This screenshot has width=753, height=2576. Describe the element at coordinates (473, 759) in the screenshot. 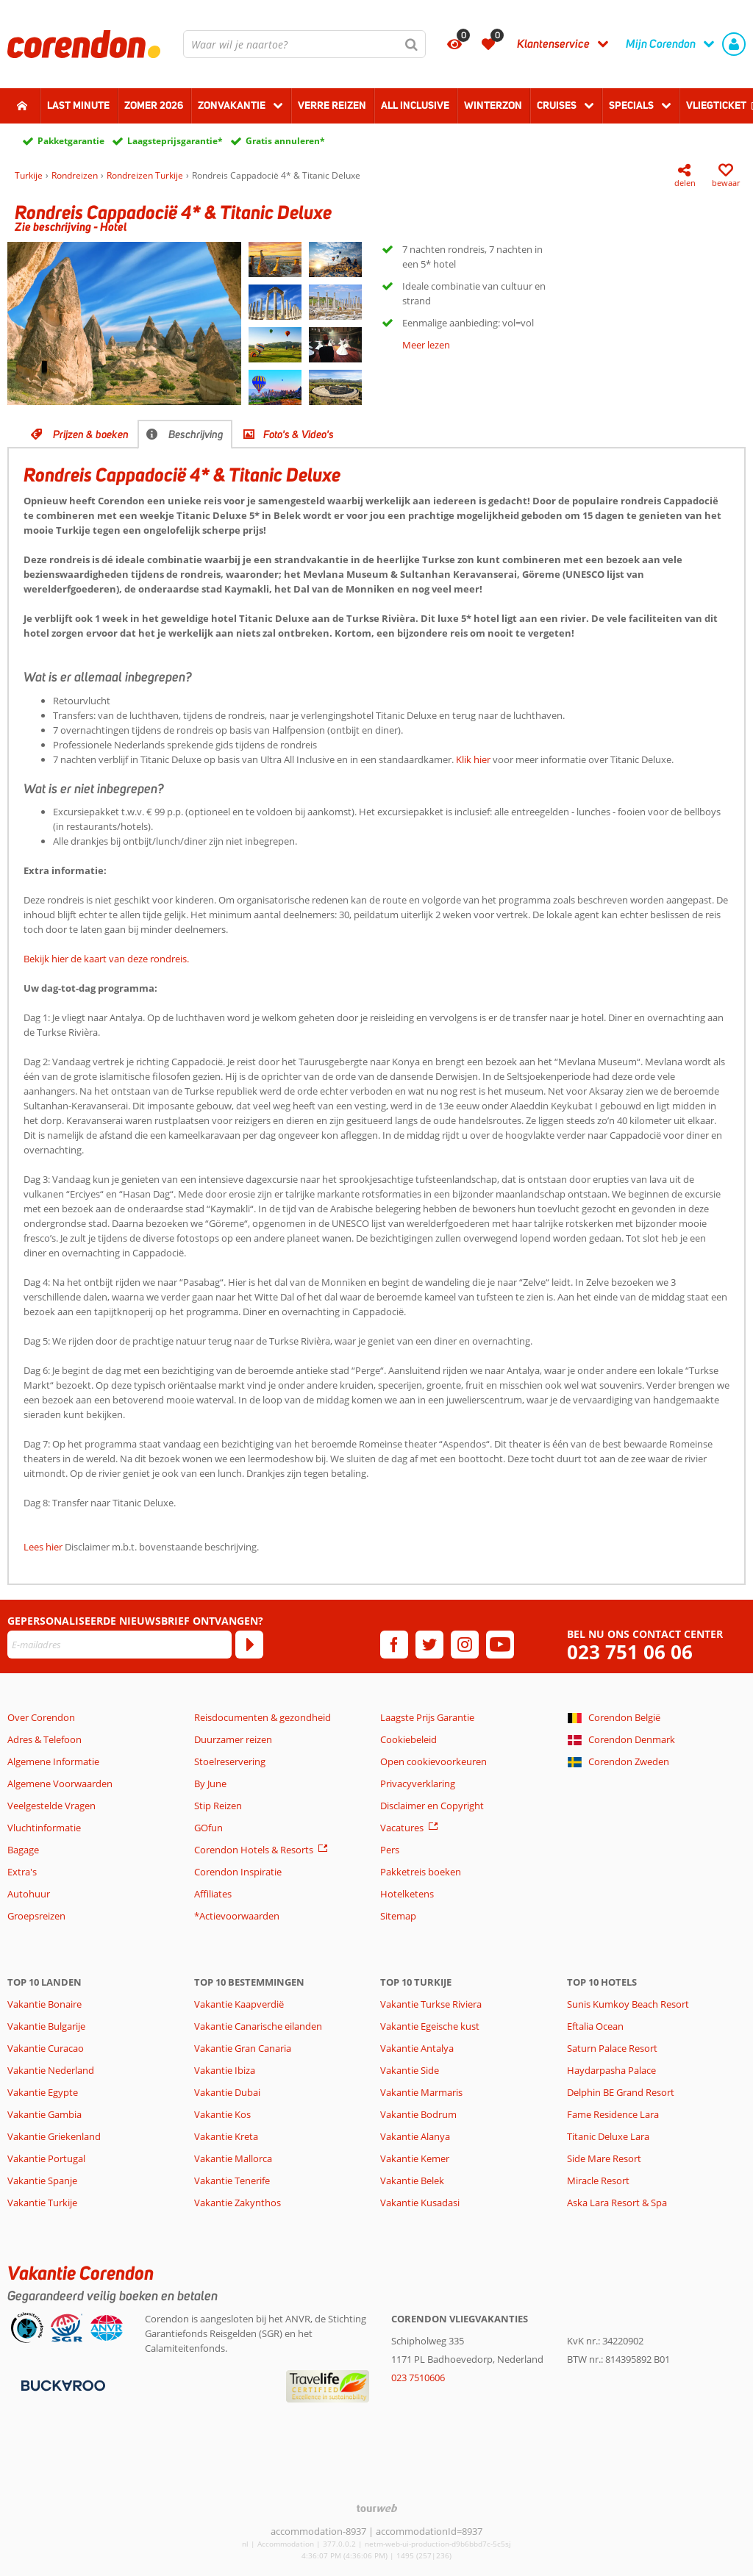

I see `Klik hier` at that location.